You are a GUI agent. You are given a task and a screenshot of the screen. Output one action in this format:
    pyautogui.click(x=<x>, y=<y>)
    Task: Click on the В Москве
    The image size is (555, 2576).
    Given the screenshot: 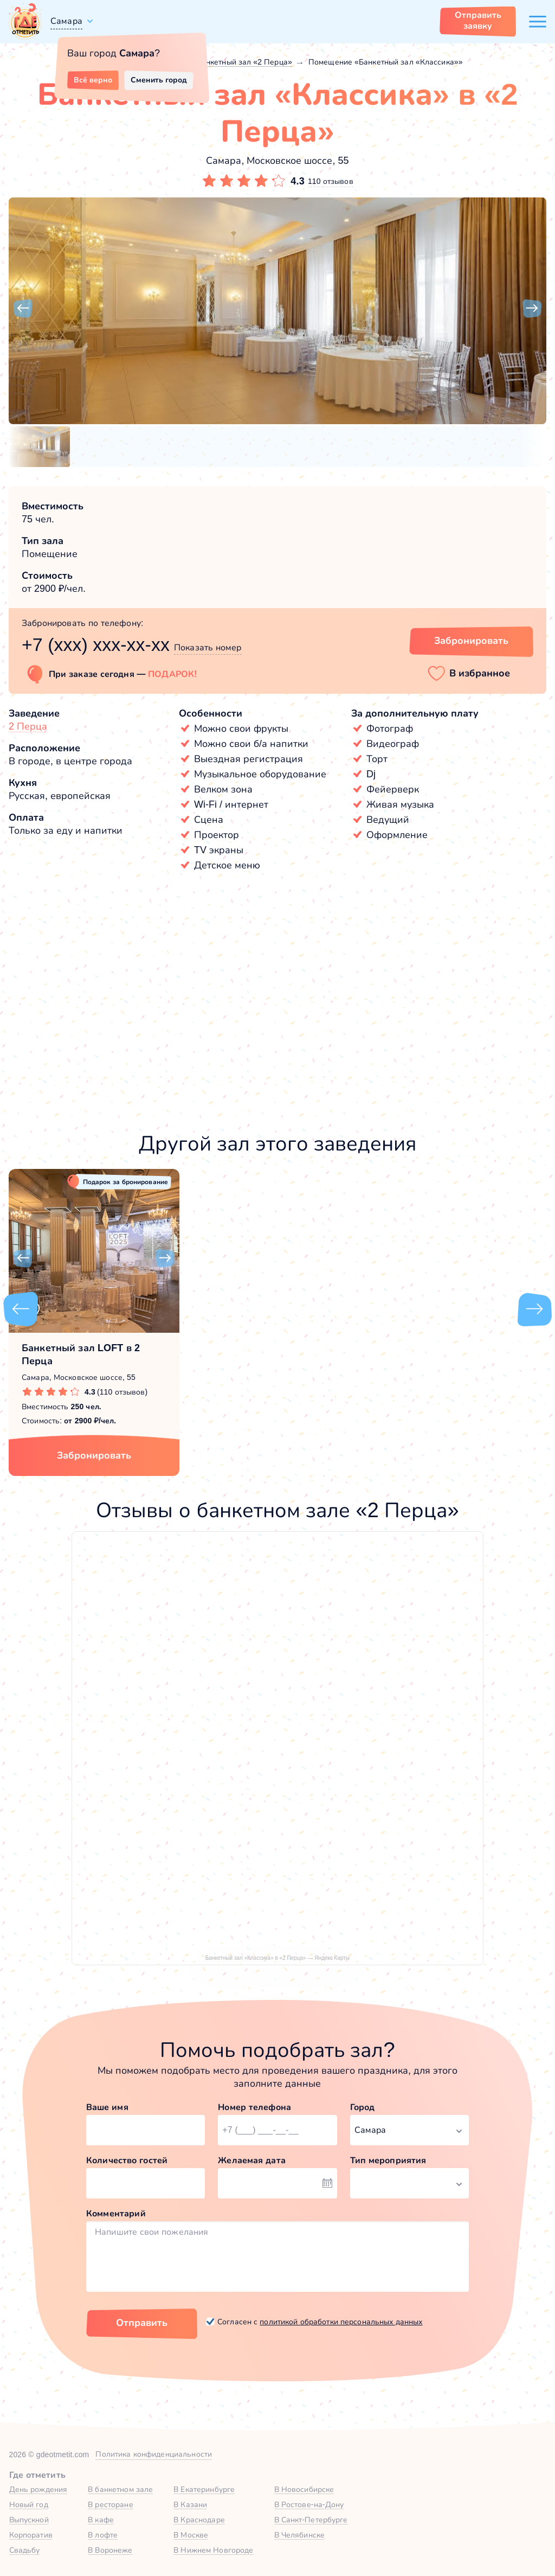 What is the action you would take?
    pyautogui.click(x=190, y=2534)
    